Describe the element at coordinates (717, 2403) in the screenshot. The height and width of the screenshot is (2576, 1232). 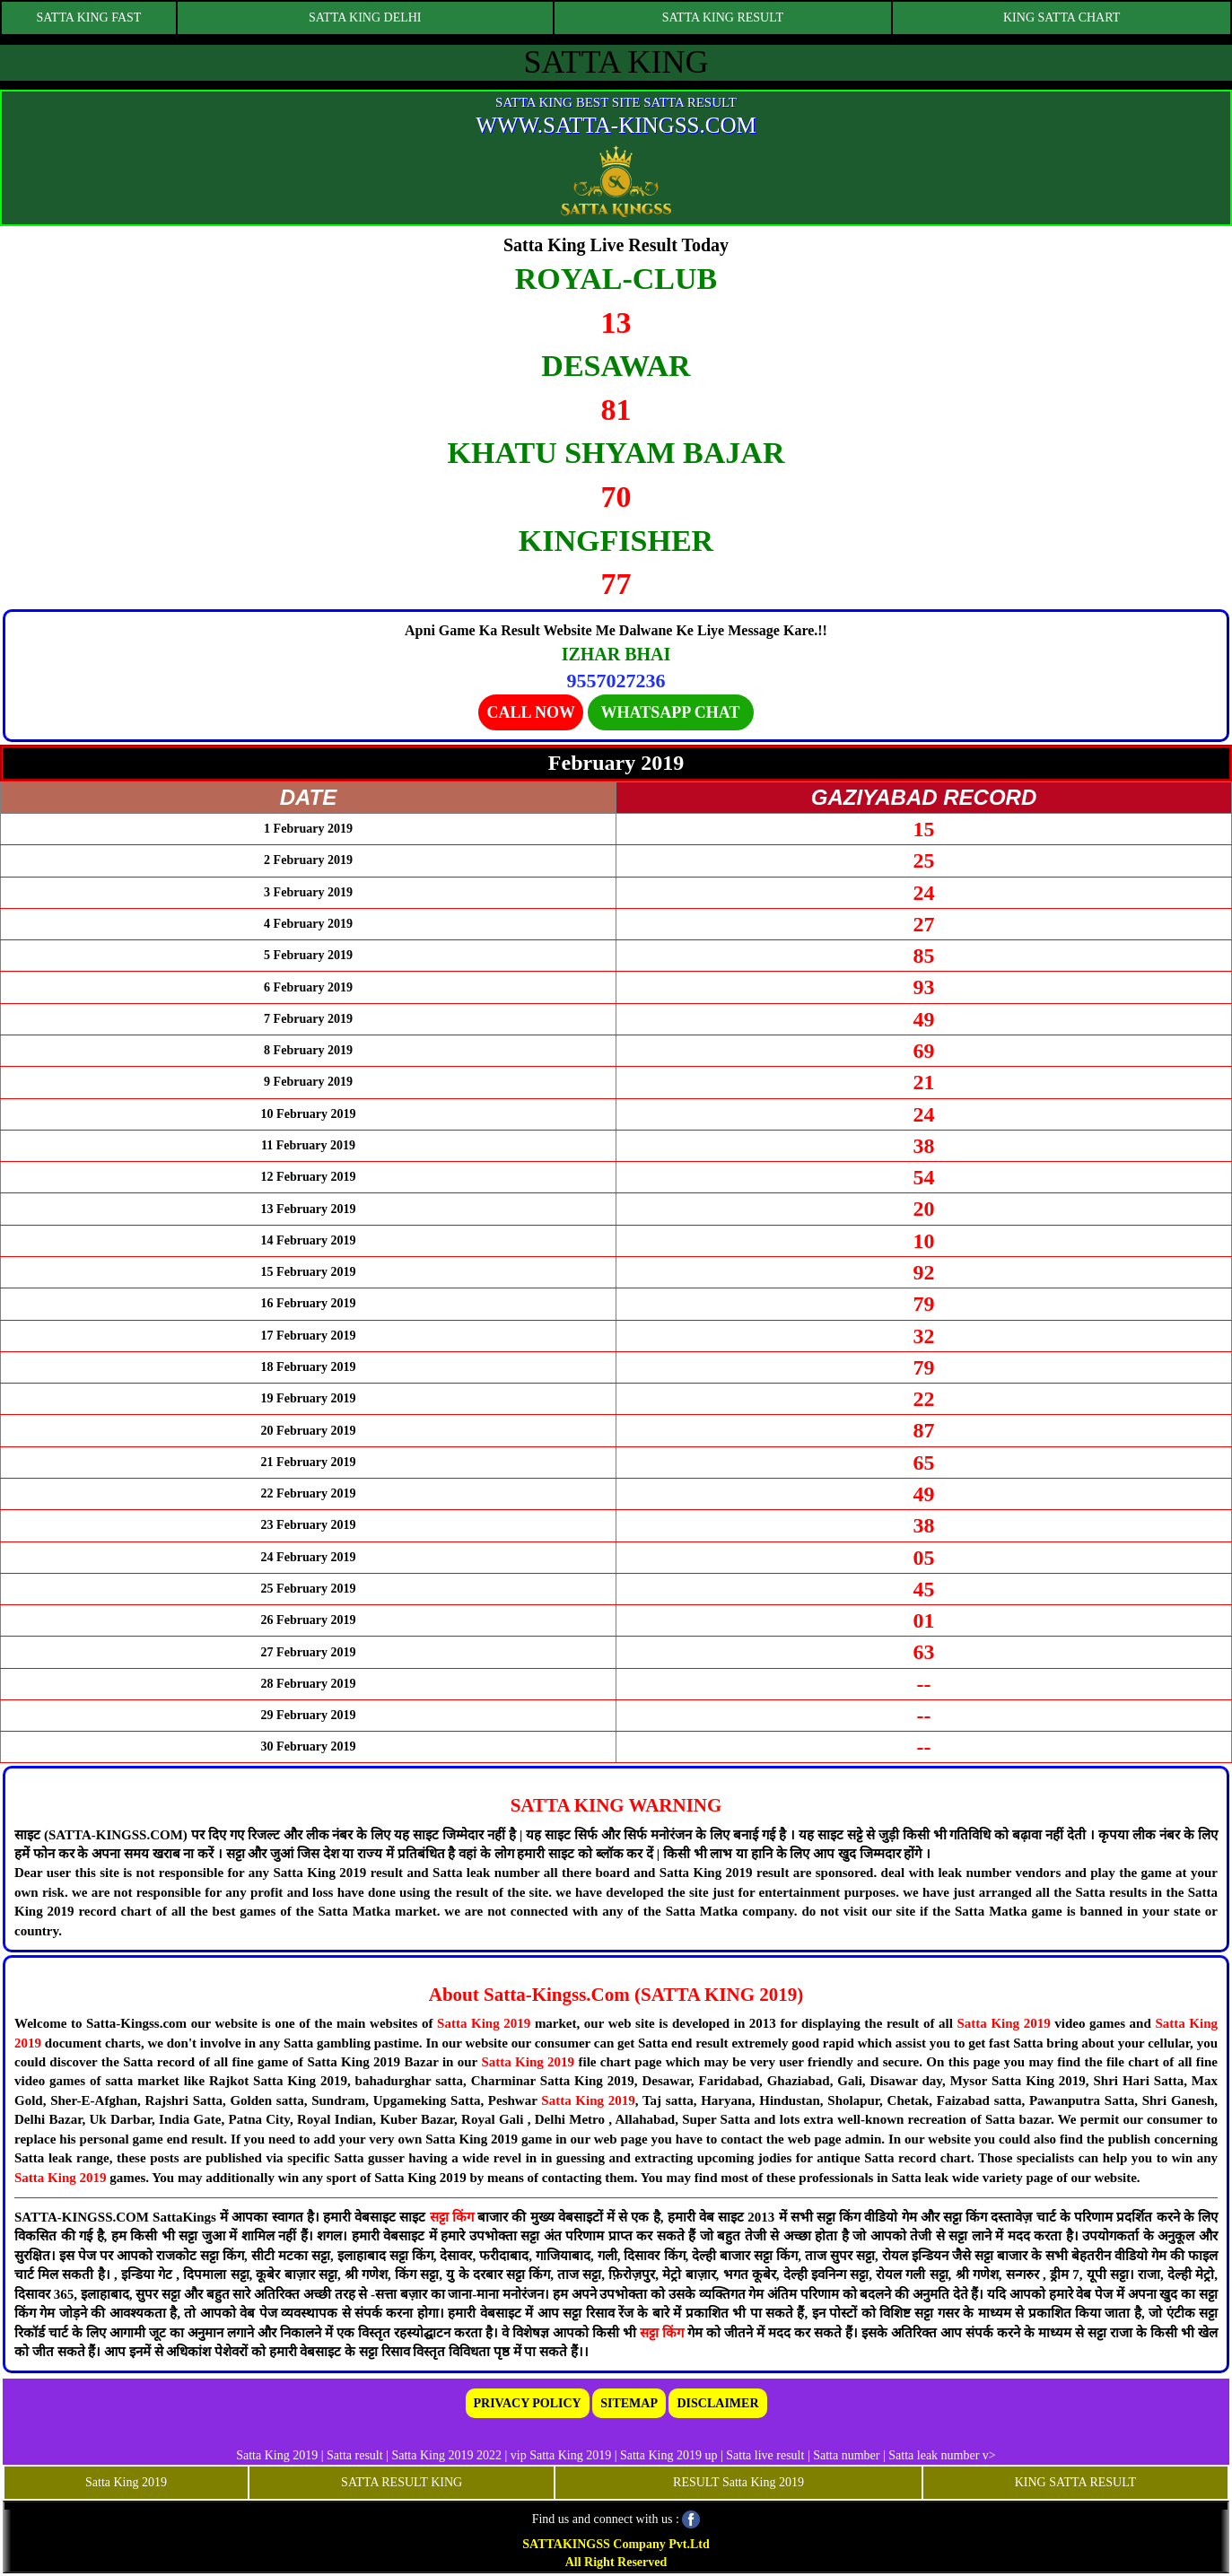
I see `DISCLAIMER` at that location.